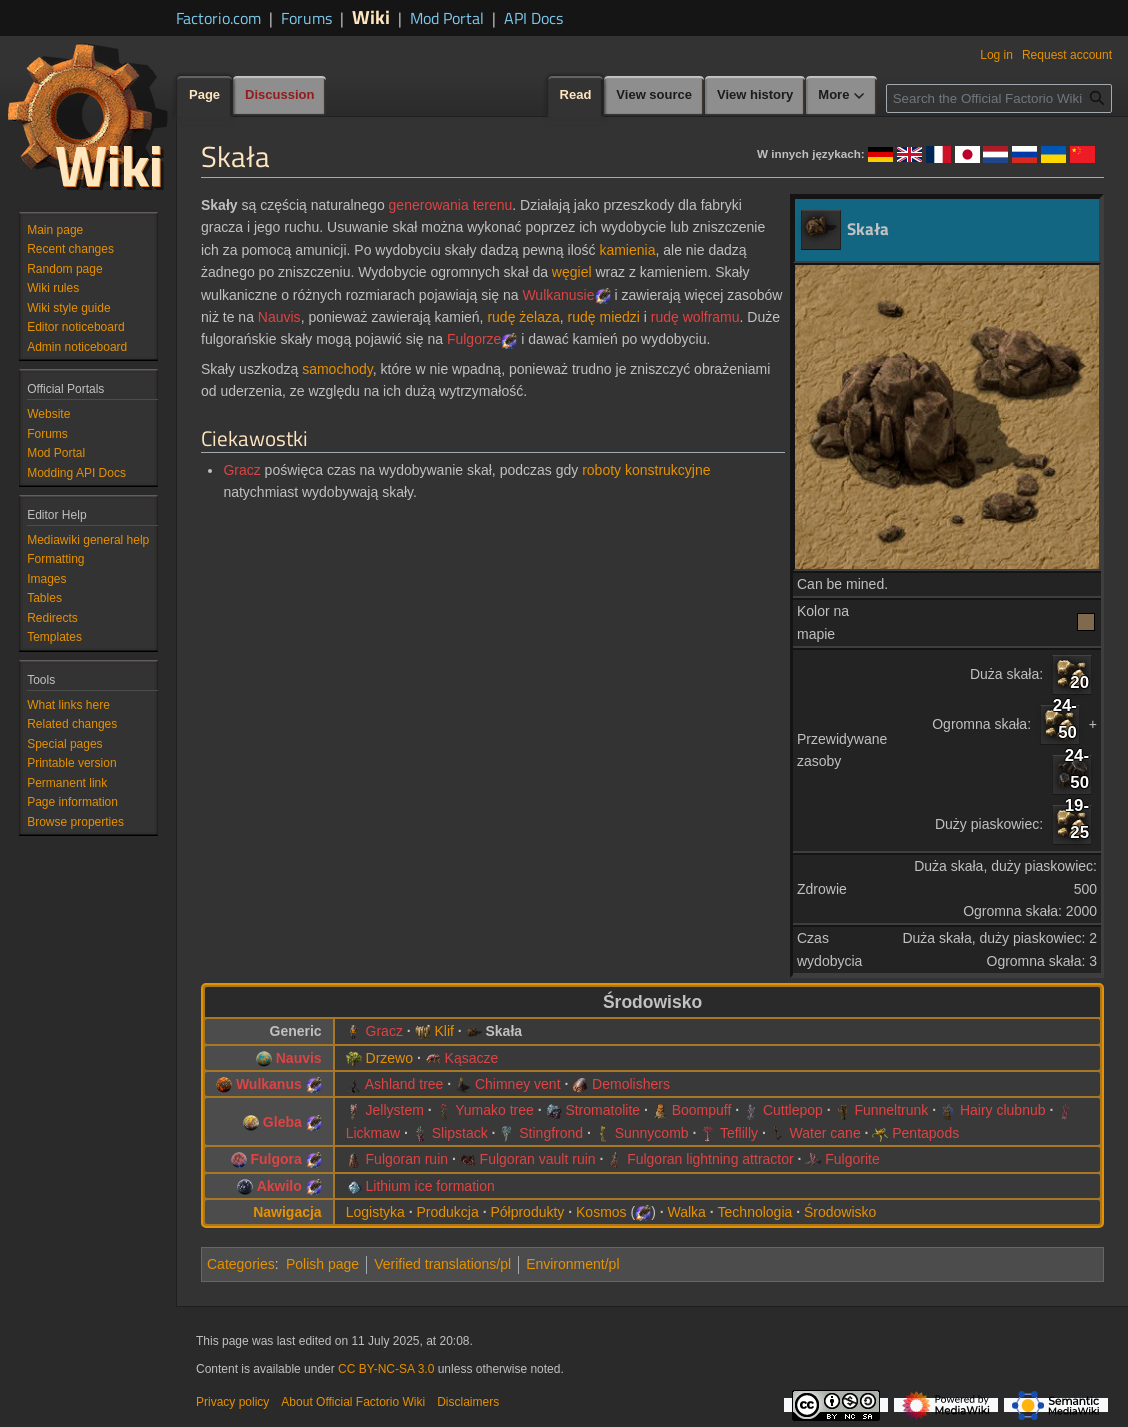 The height and width of the screenshot is (1427, 1128). I want to click on Mod Portal, so click(447, 18).